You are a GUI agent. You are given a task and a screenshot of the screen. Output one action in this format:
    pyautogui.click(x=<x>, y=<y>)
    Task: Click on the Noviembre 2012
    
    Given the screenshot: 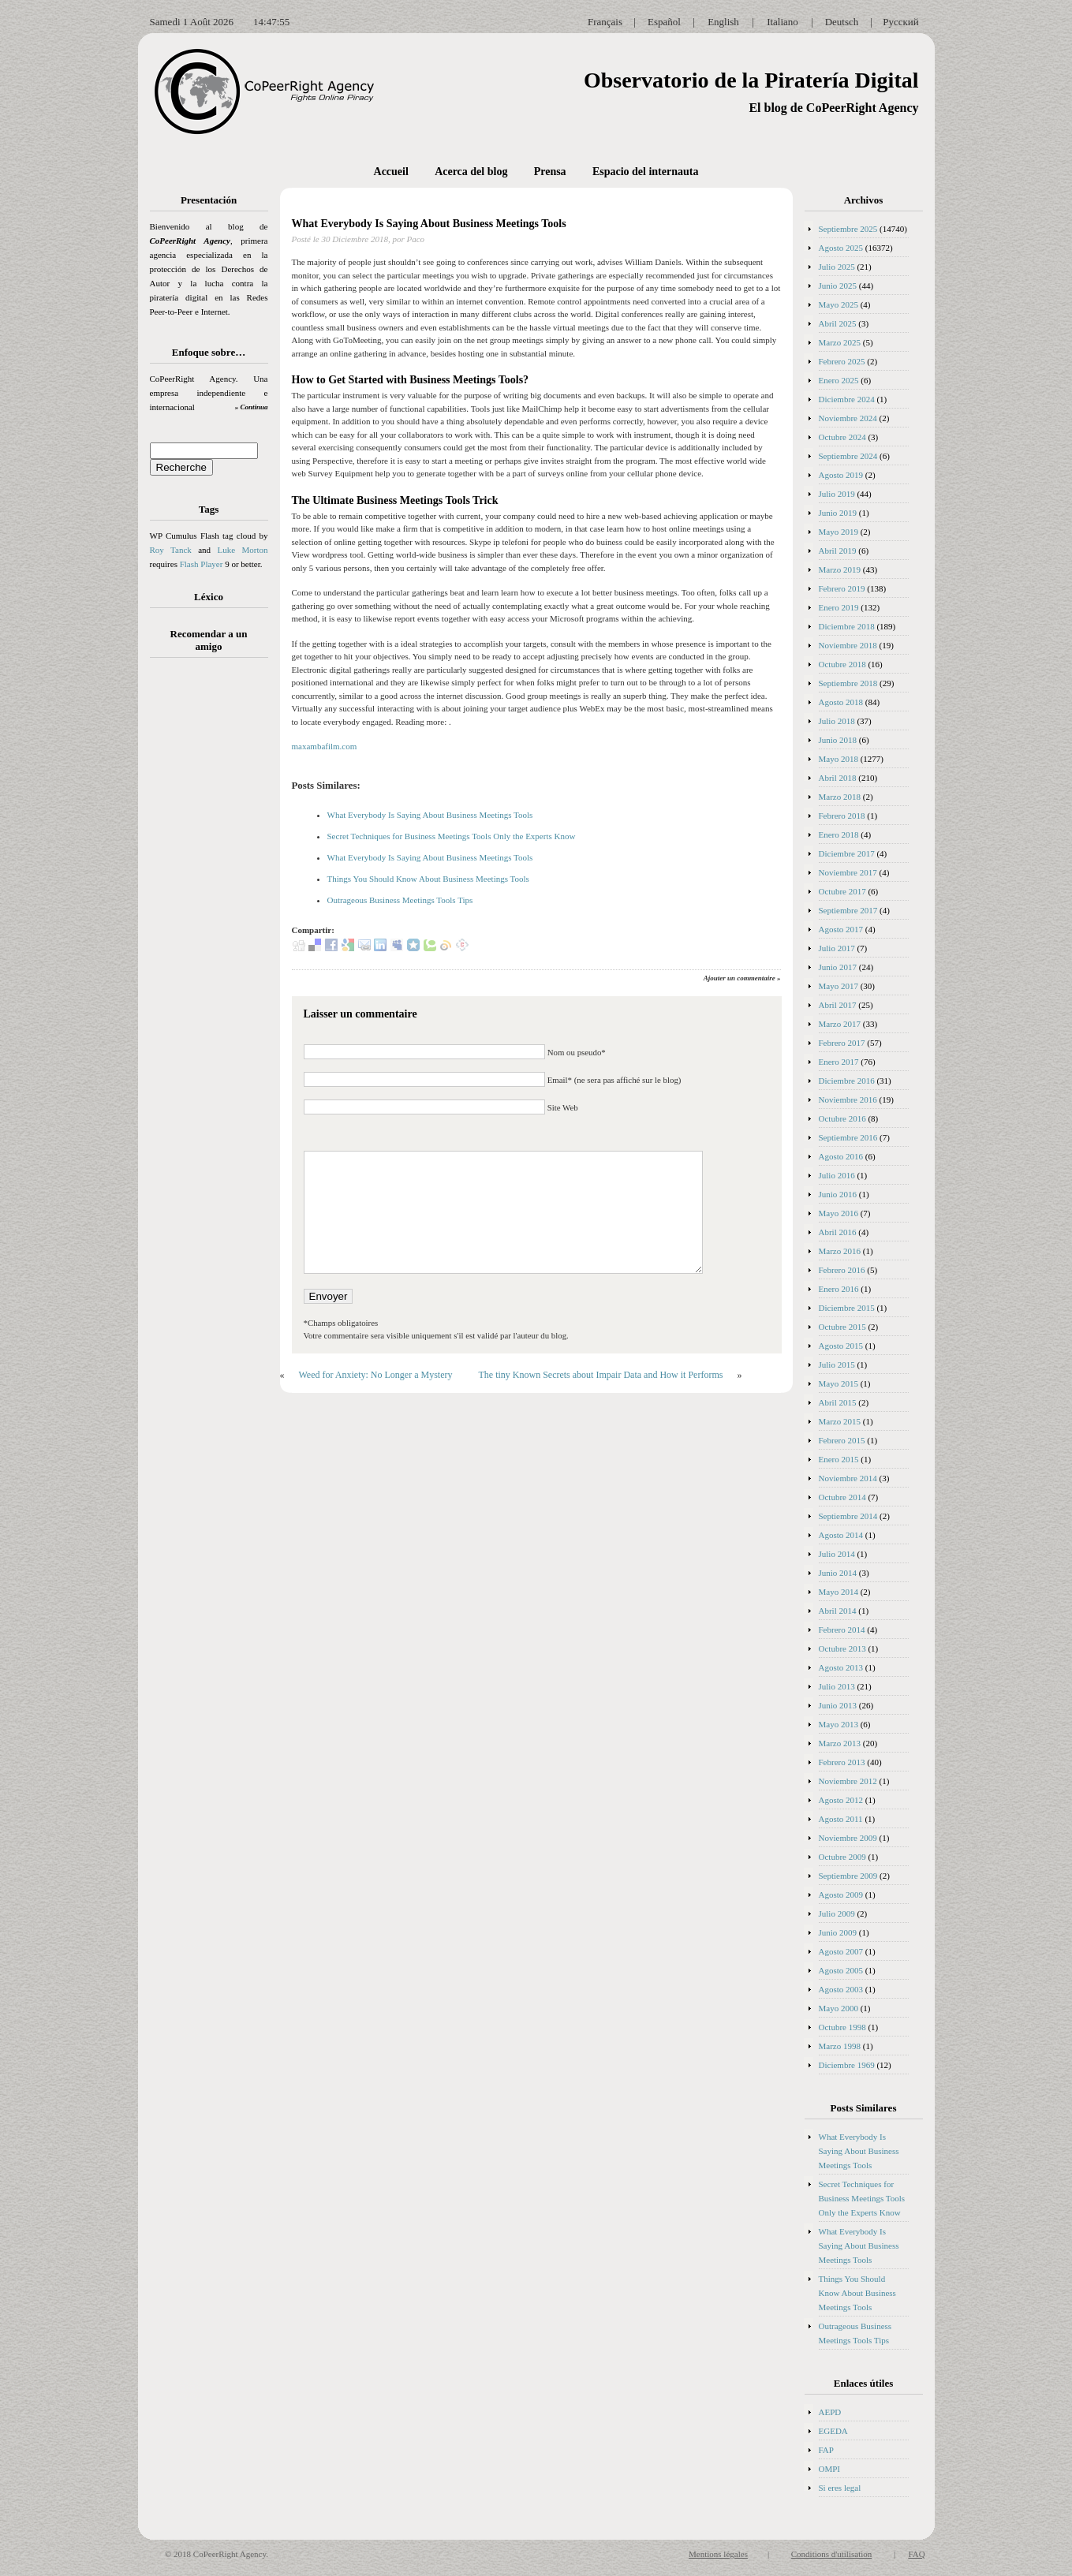 What is the action you would take?
    pyautogui.click(x=848, y=1781)
    